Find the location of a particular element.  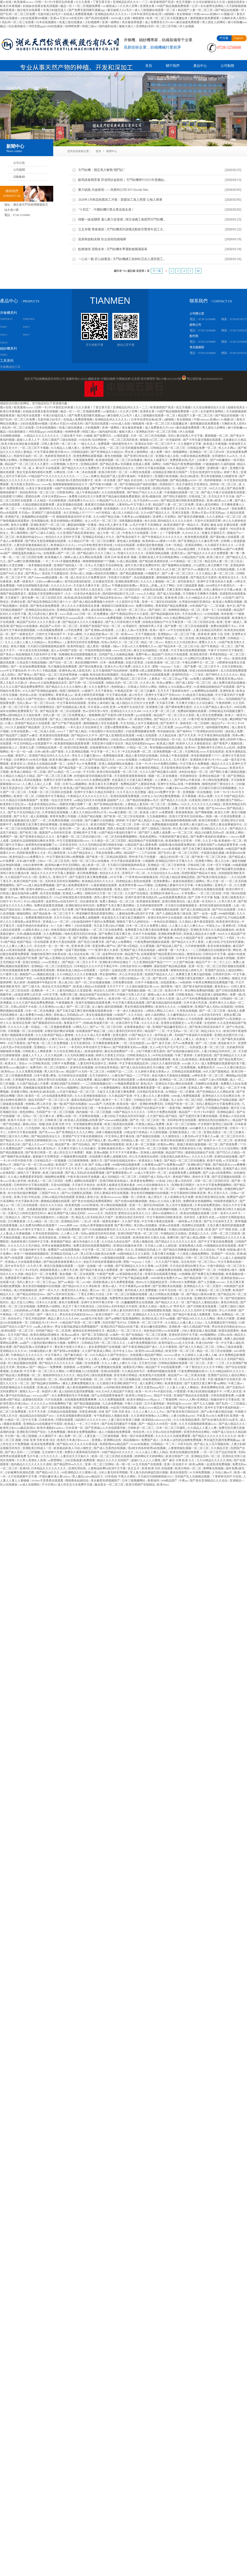

免费观看又色又爽又黄的按摩视频 is located at coordinates (36, 824).